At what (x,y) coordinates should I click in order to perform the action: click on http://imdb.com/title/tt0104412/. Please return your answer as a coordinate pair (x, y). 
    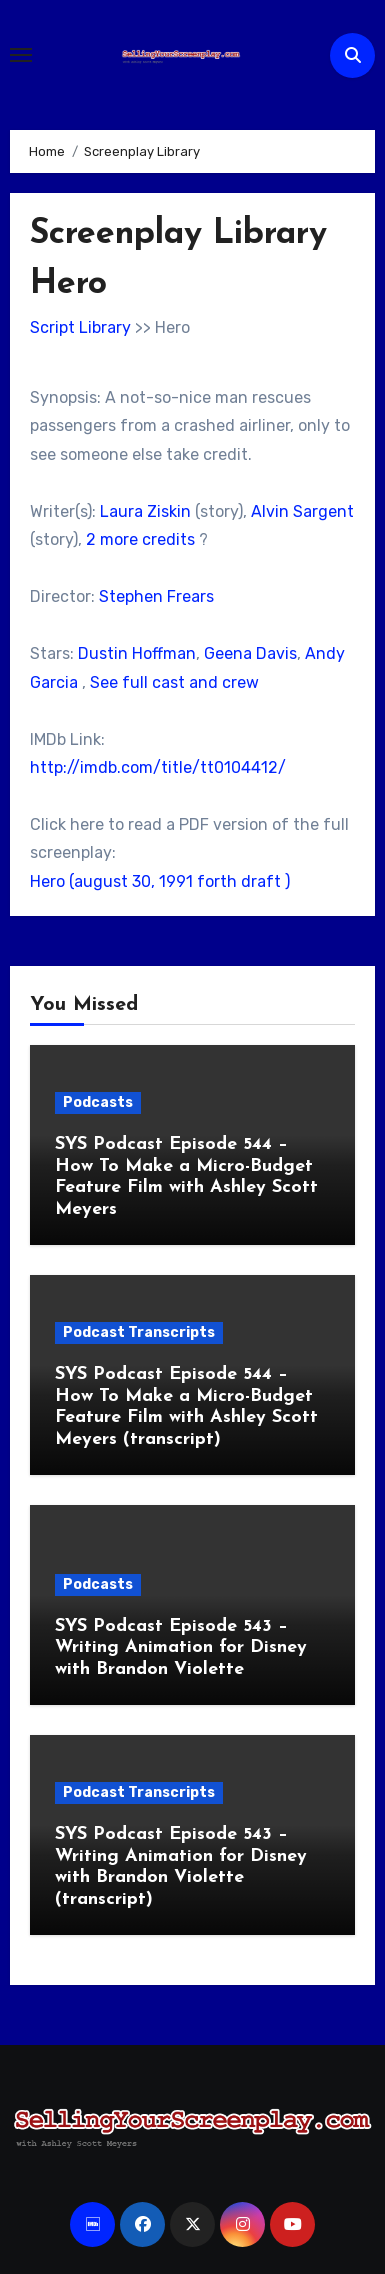
    Looking at the image, I should click on (158, 767).